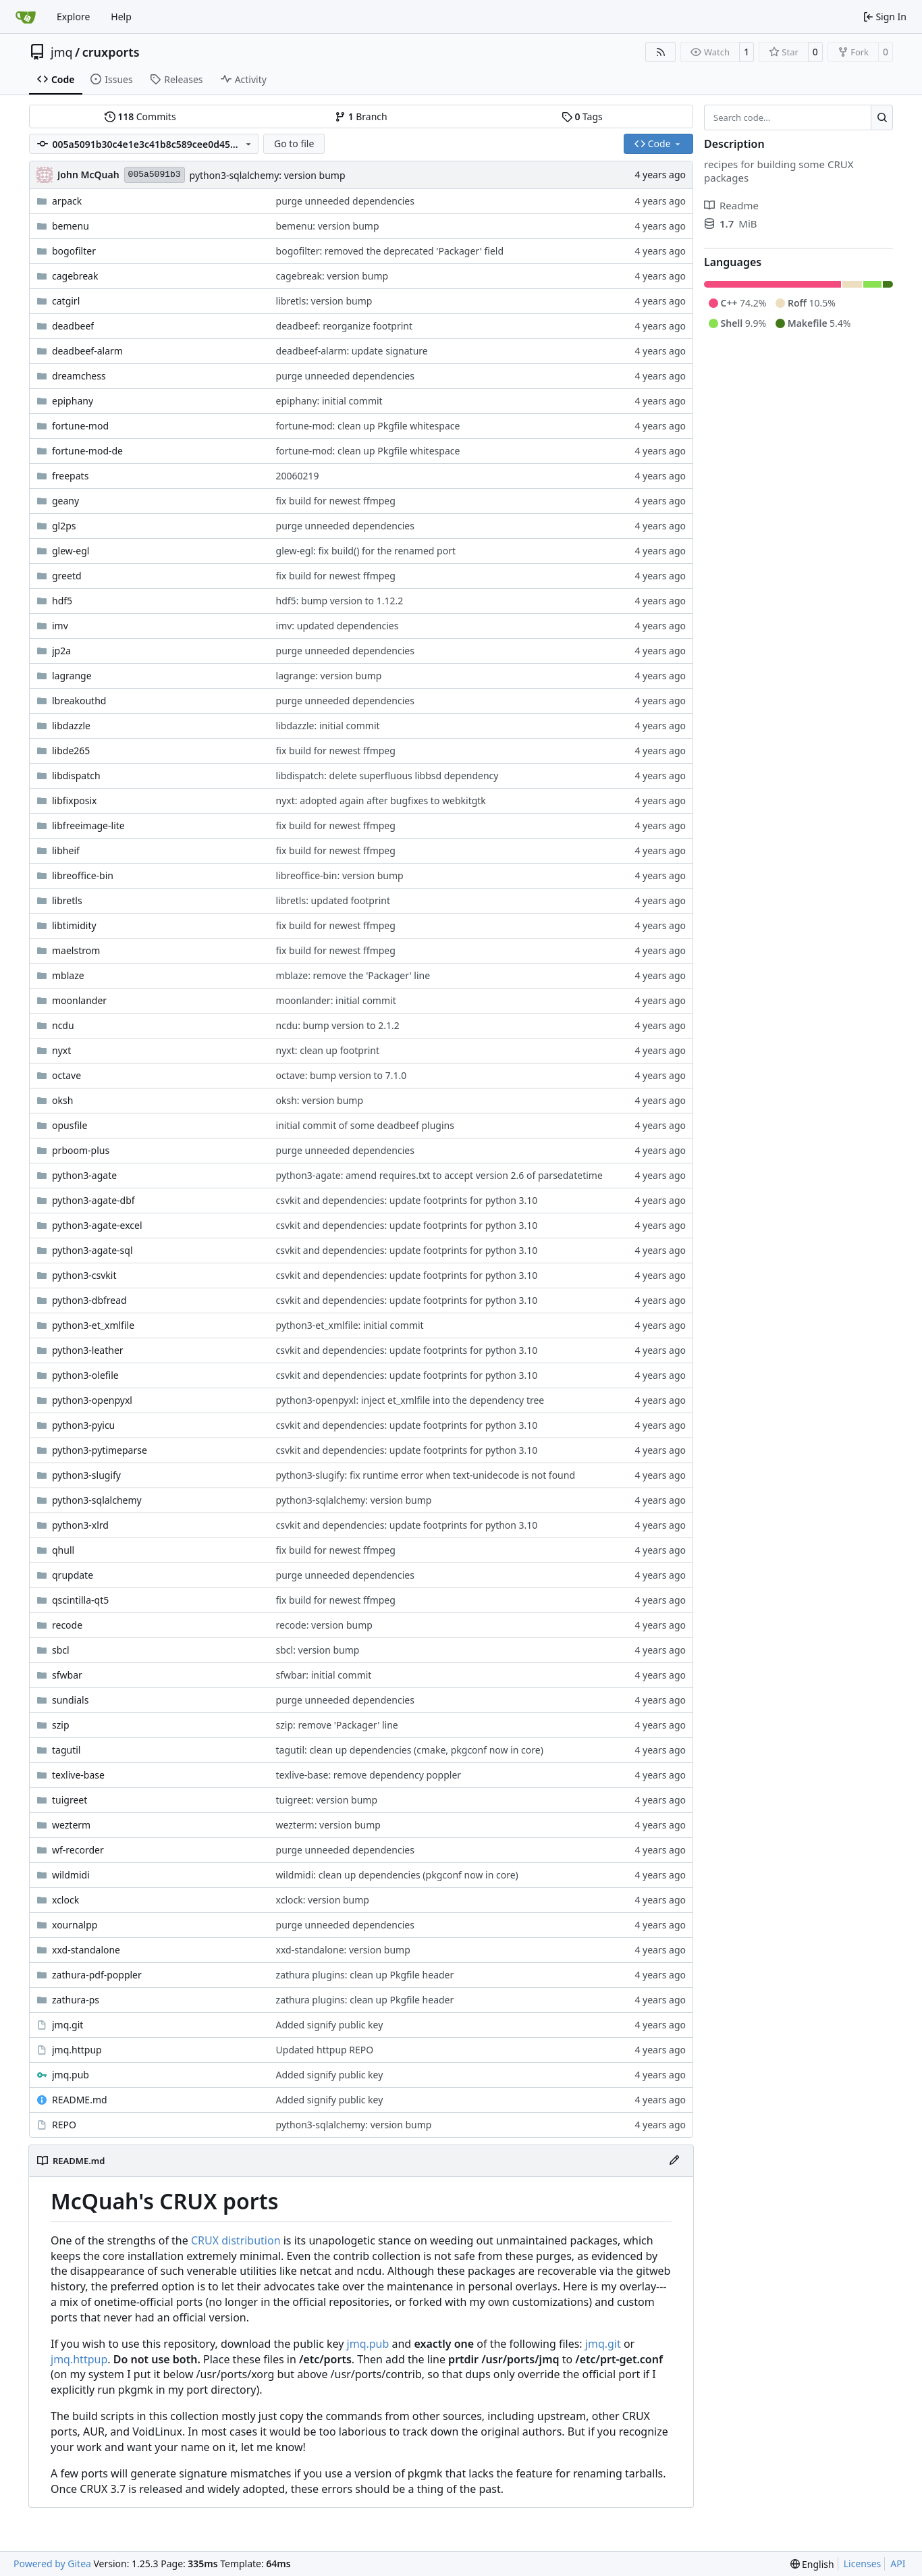 Image resolution: width=922 pixels, height=2576 pixels. What do you see at coordinates (343, 1949) in the screenshot?
I see `xxd-standalone: version bump` at bounding box center [343, 1949].